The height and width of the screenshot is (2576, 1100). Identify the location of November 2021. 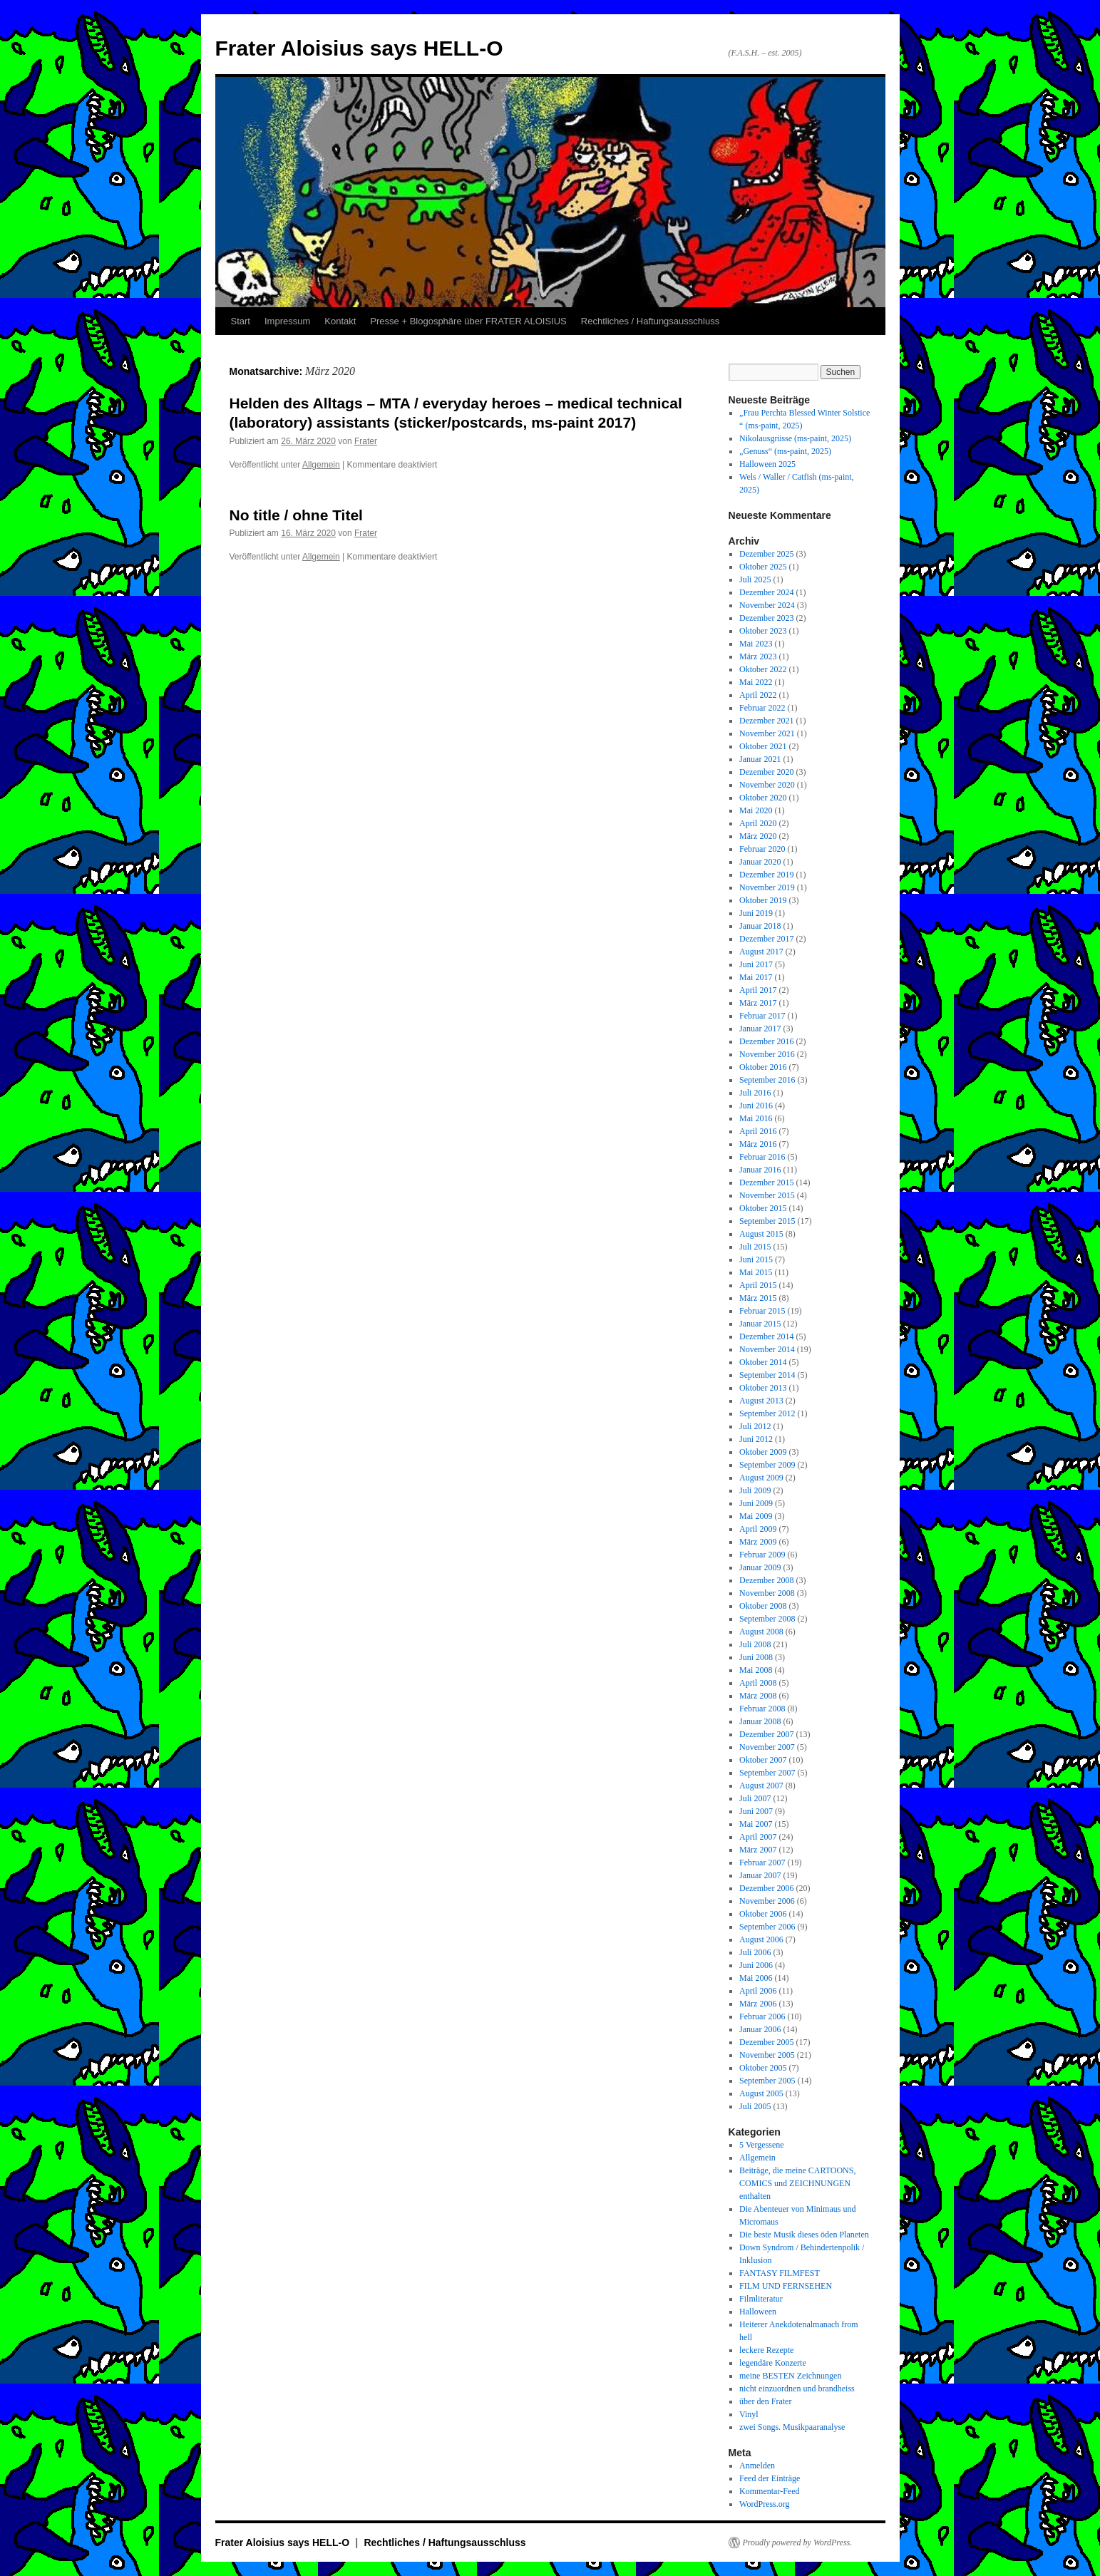
(767, 733).